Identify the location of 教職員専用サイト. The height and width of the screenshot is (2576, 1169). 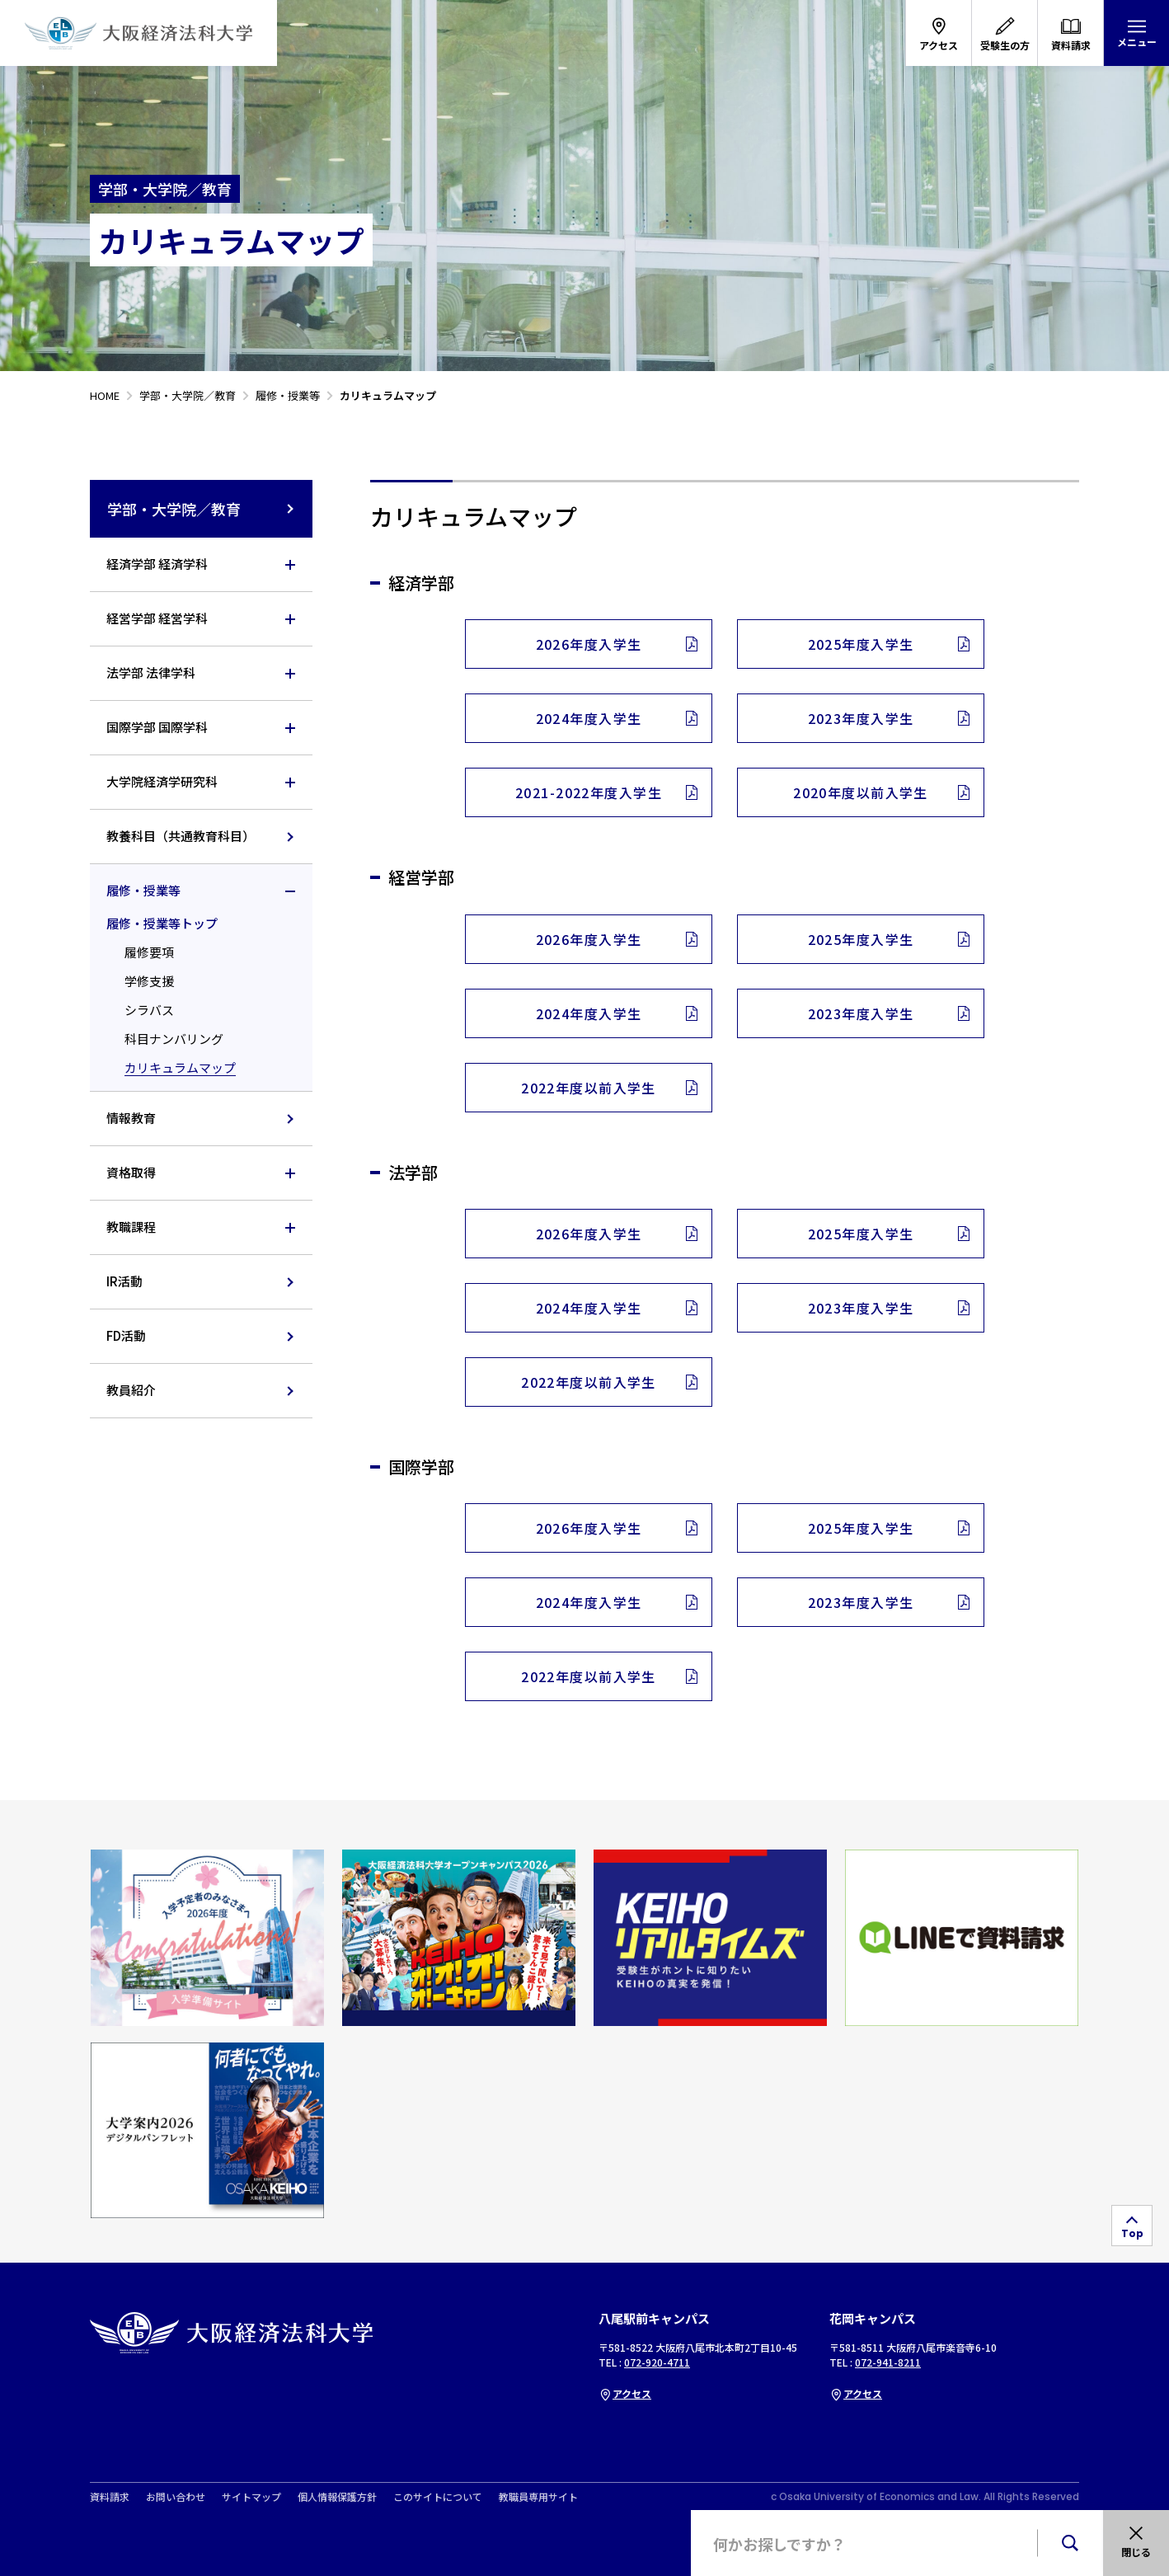
(538, 2497).